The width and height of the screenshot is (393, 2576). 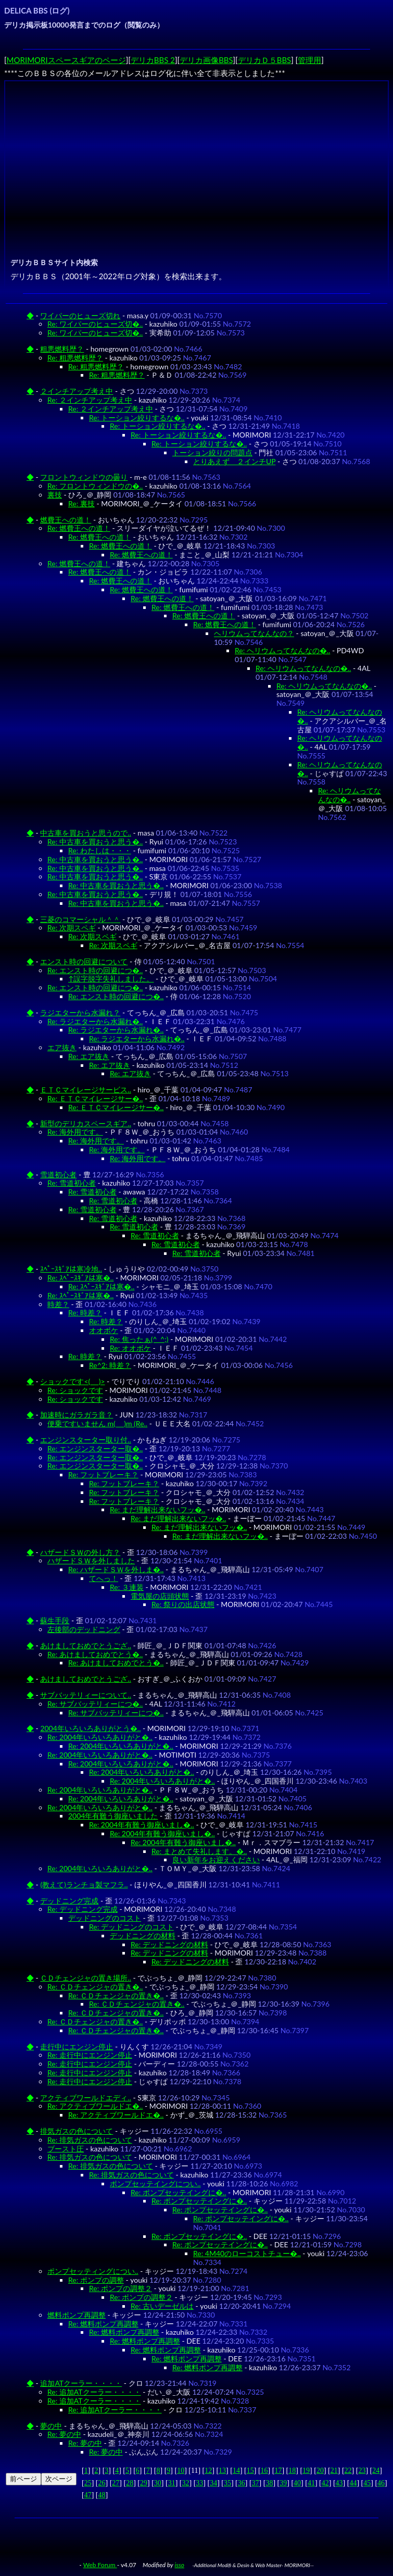 What do you see at coordinates (82, 1909) in the screenshot?
I see `Re: デッドニング完成` at bounding box center [82, 1909].